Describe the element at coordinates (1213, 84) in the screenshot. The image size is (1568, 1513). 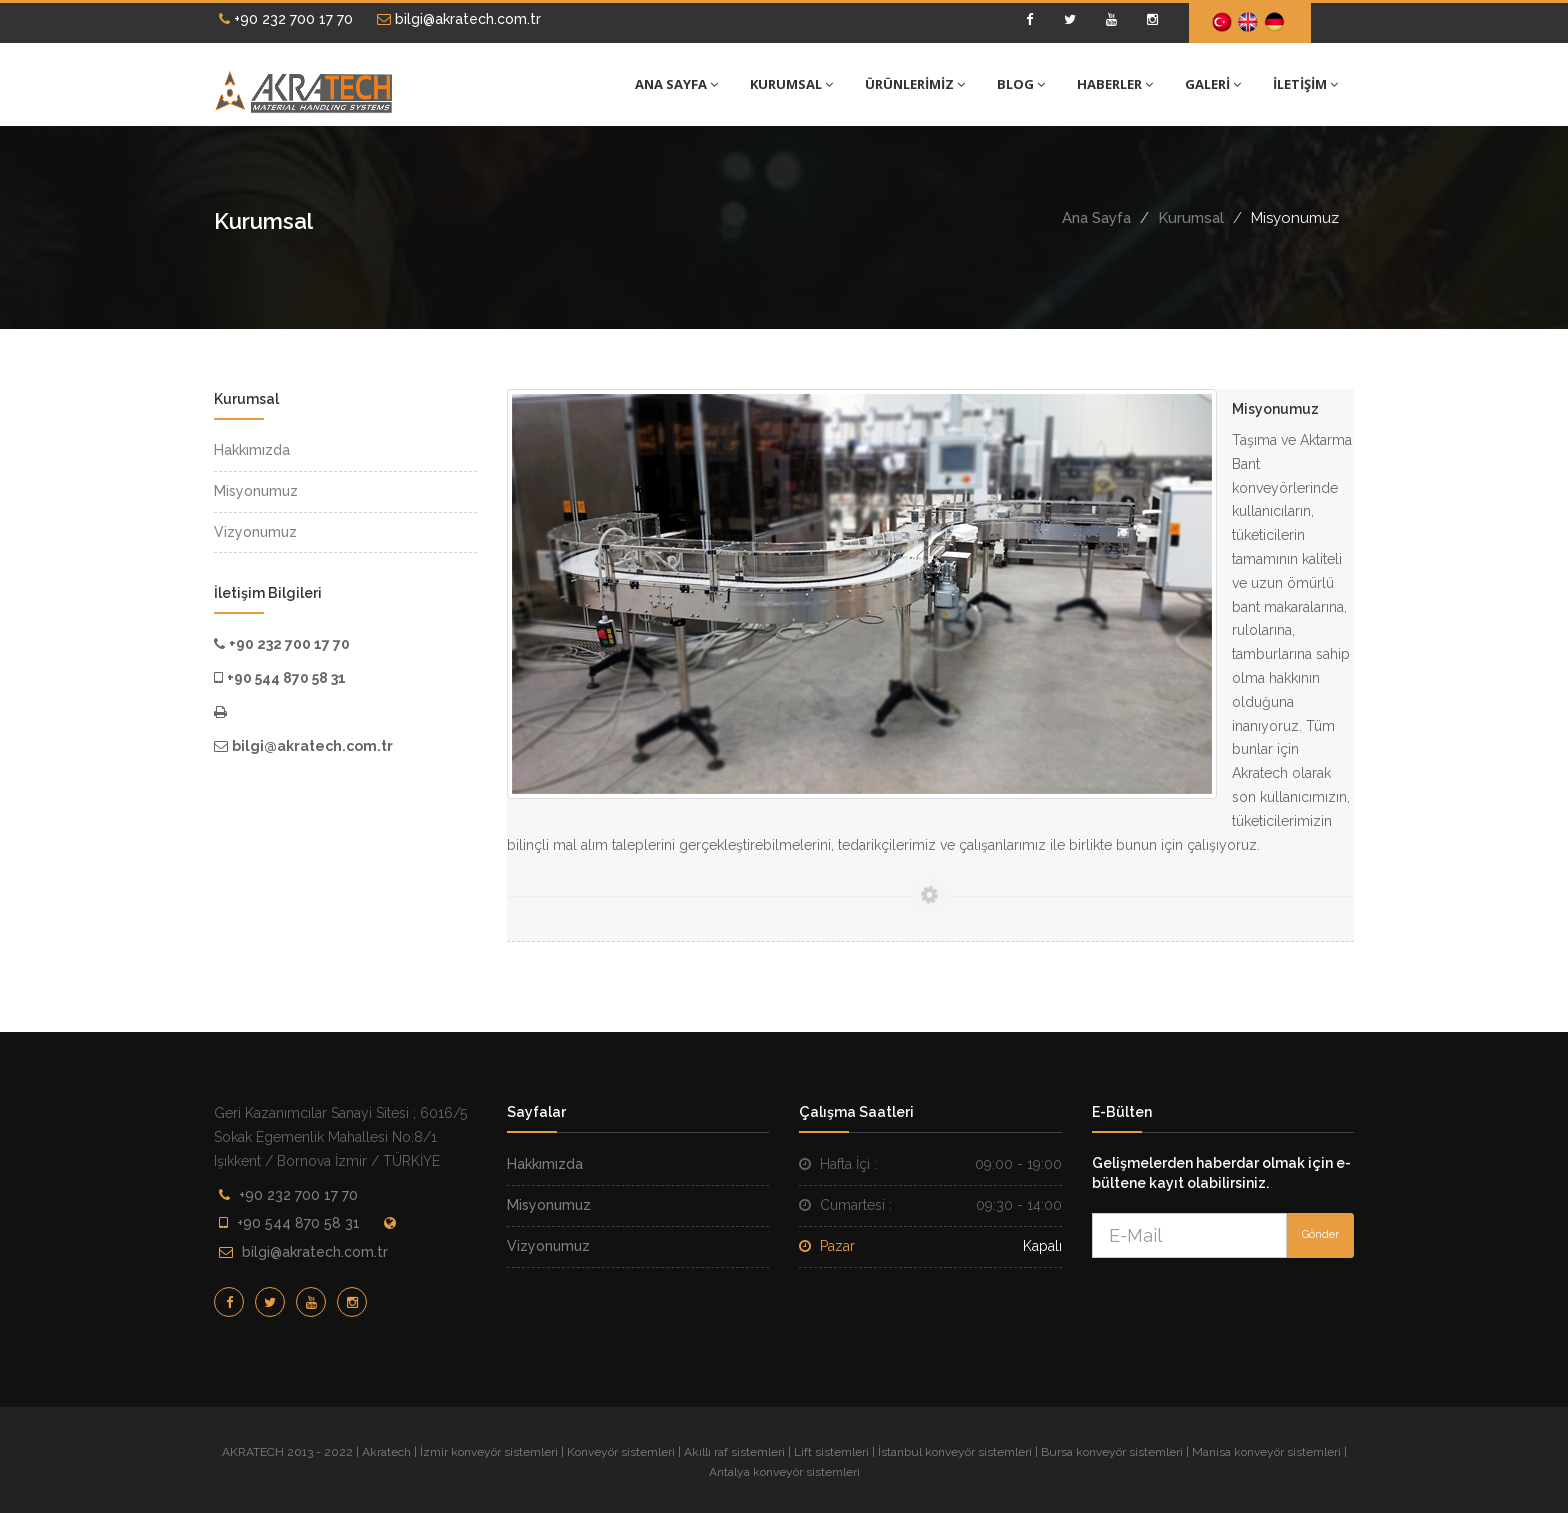
I see `GALERİ` at that location.